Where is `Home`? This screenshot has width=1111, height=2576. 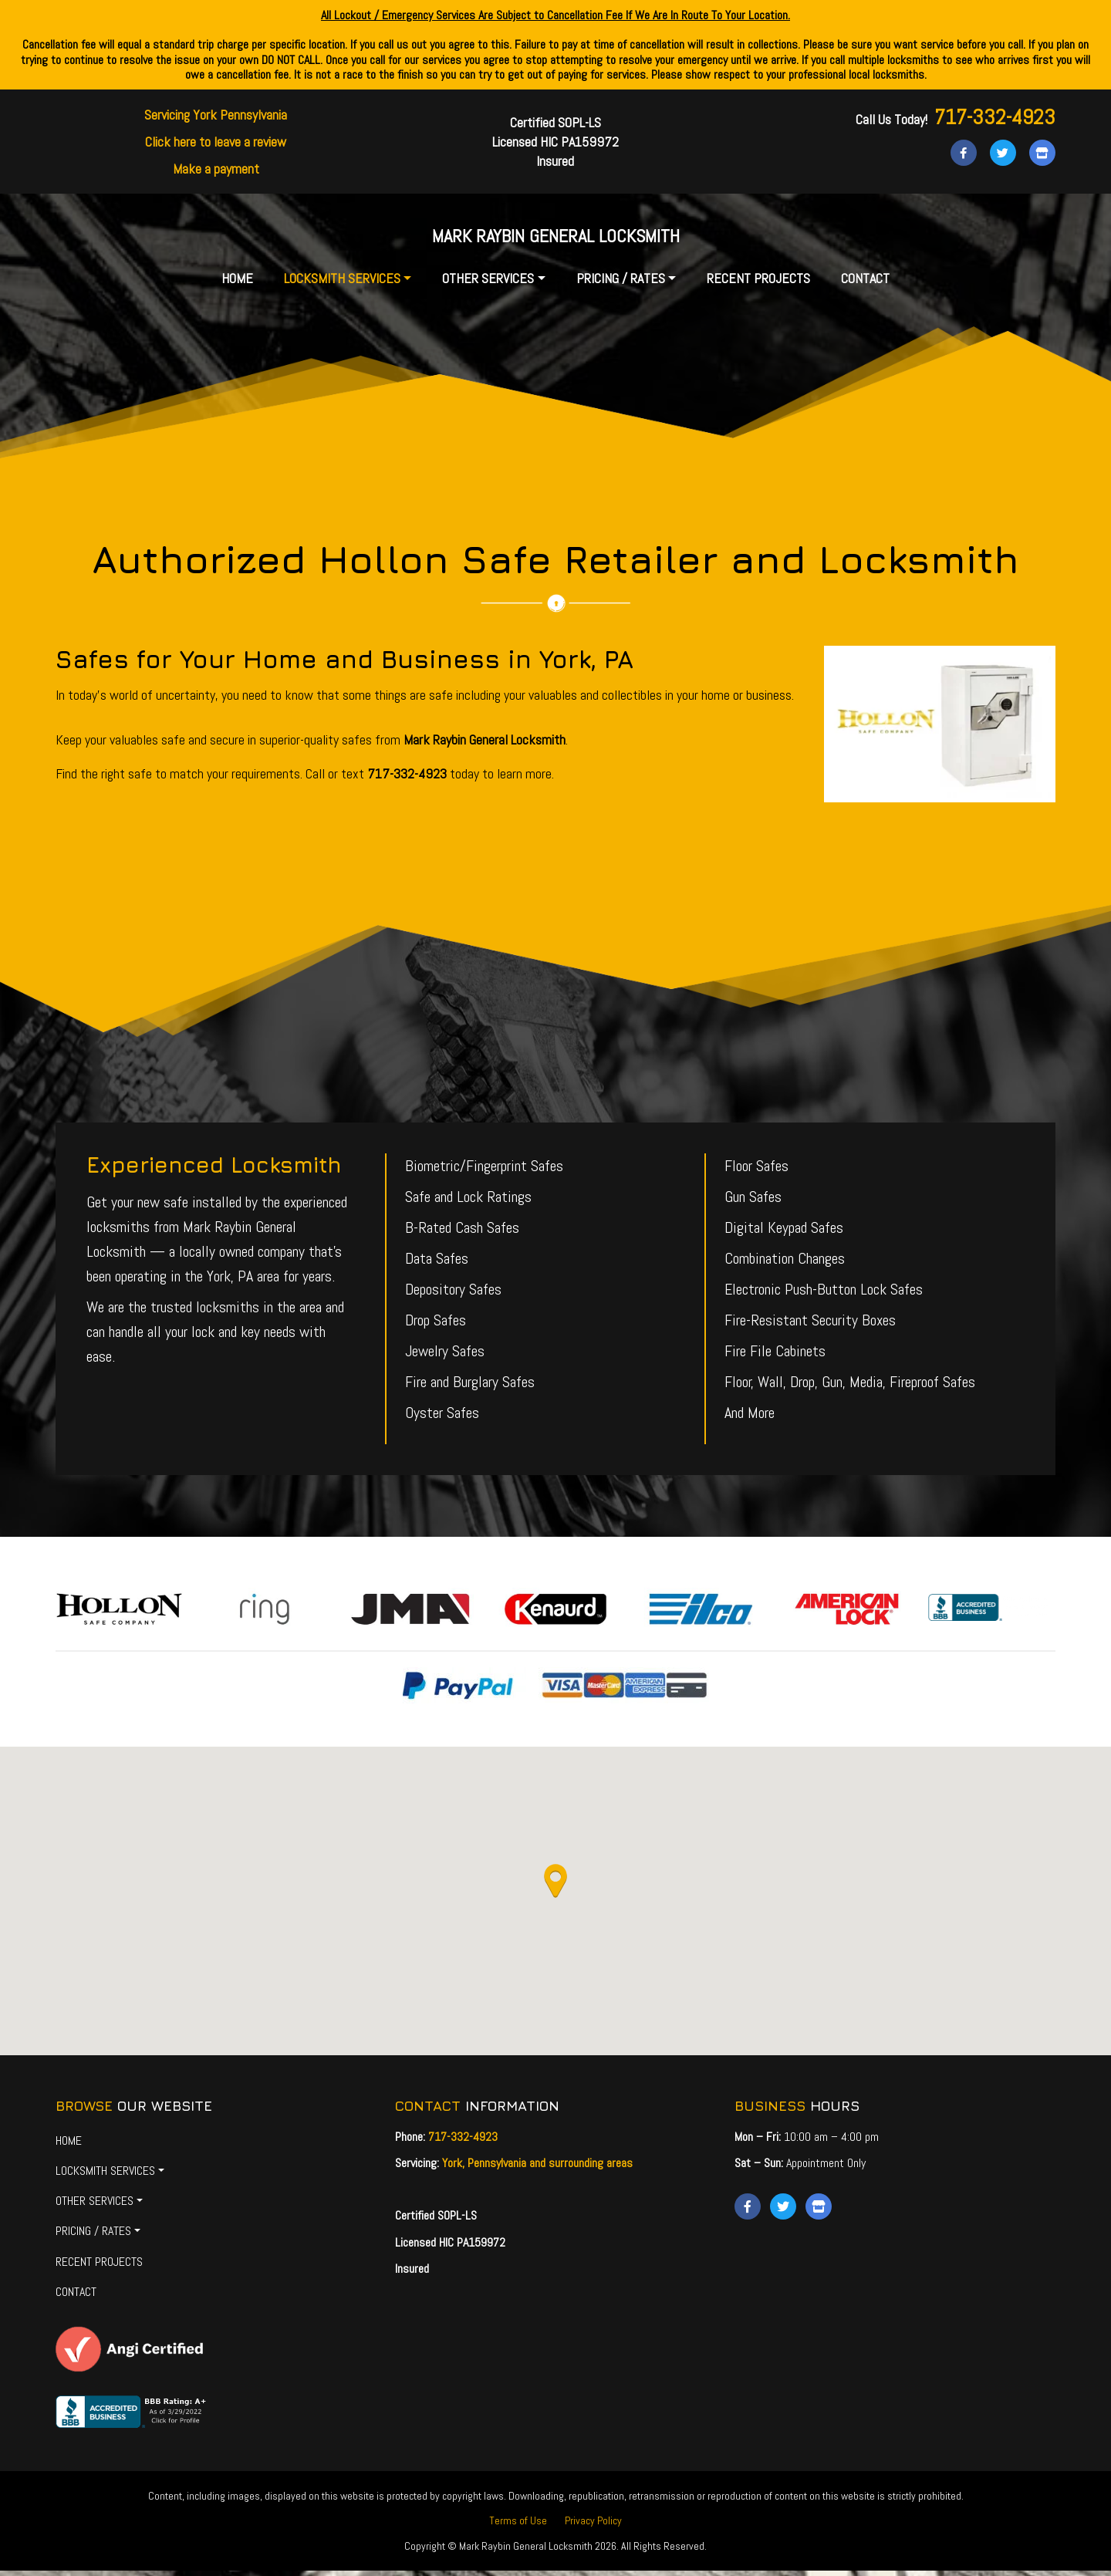
Home is located at coordinates (237, 283).